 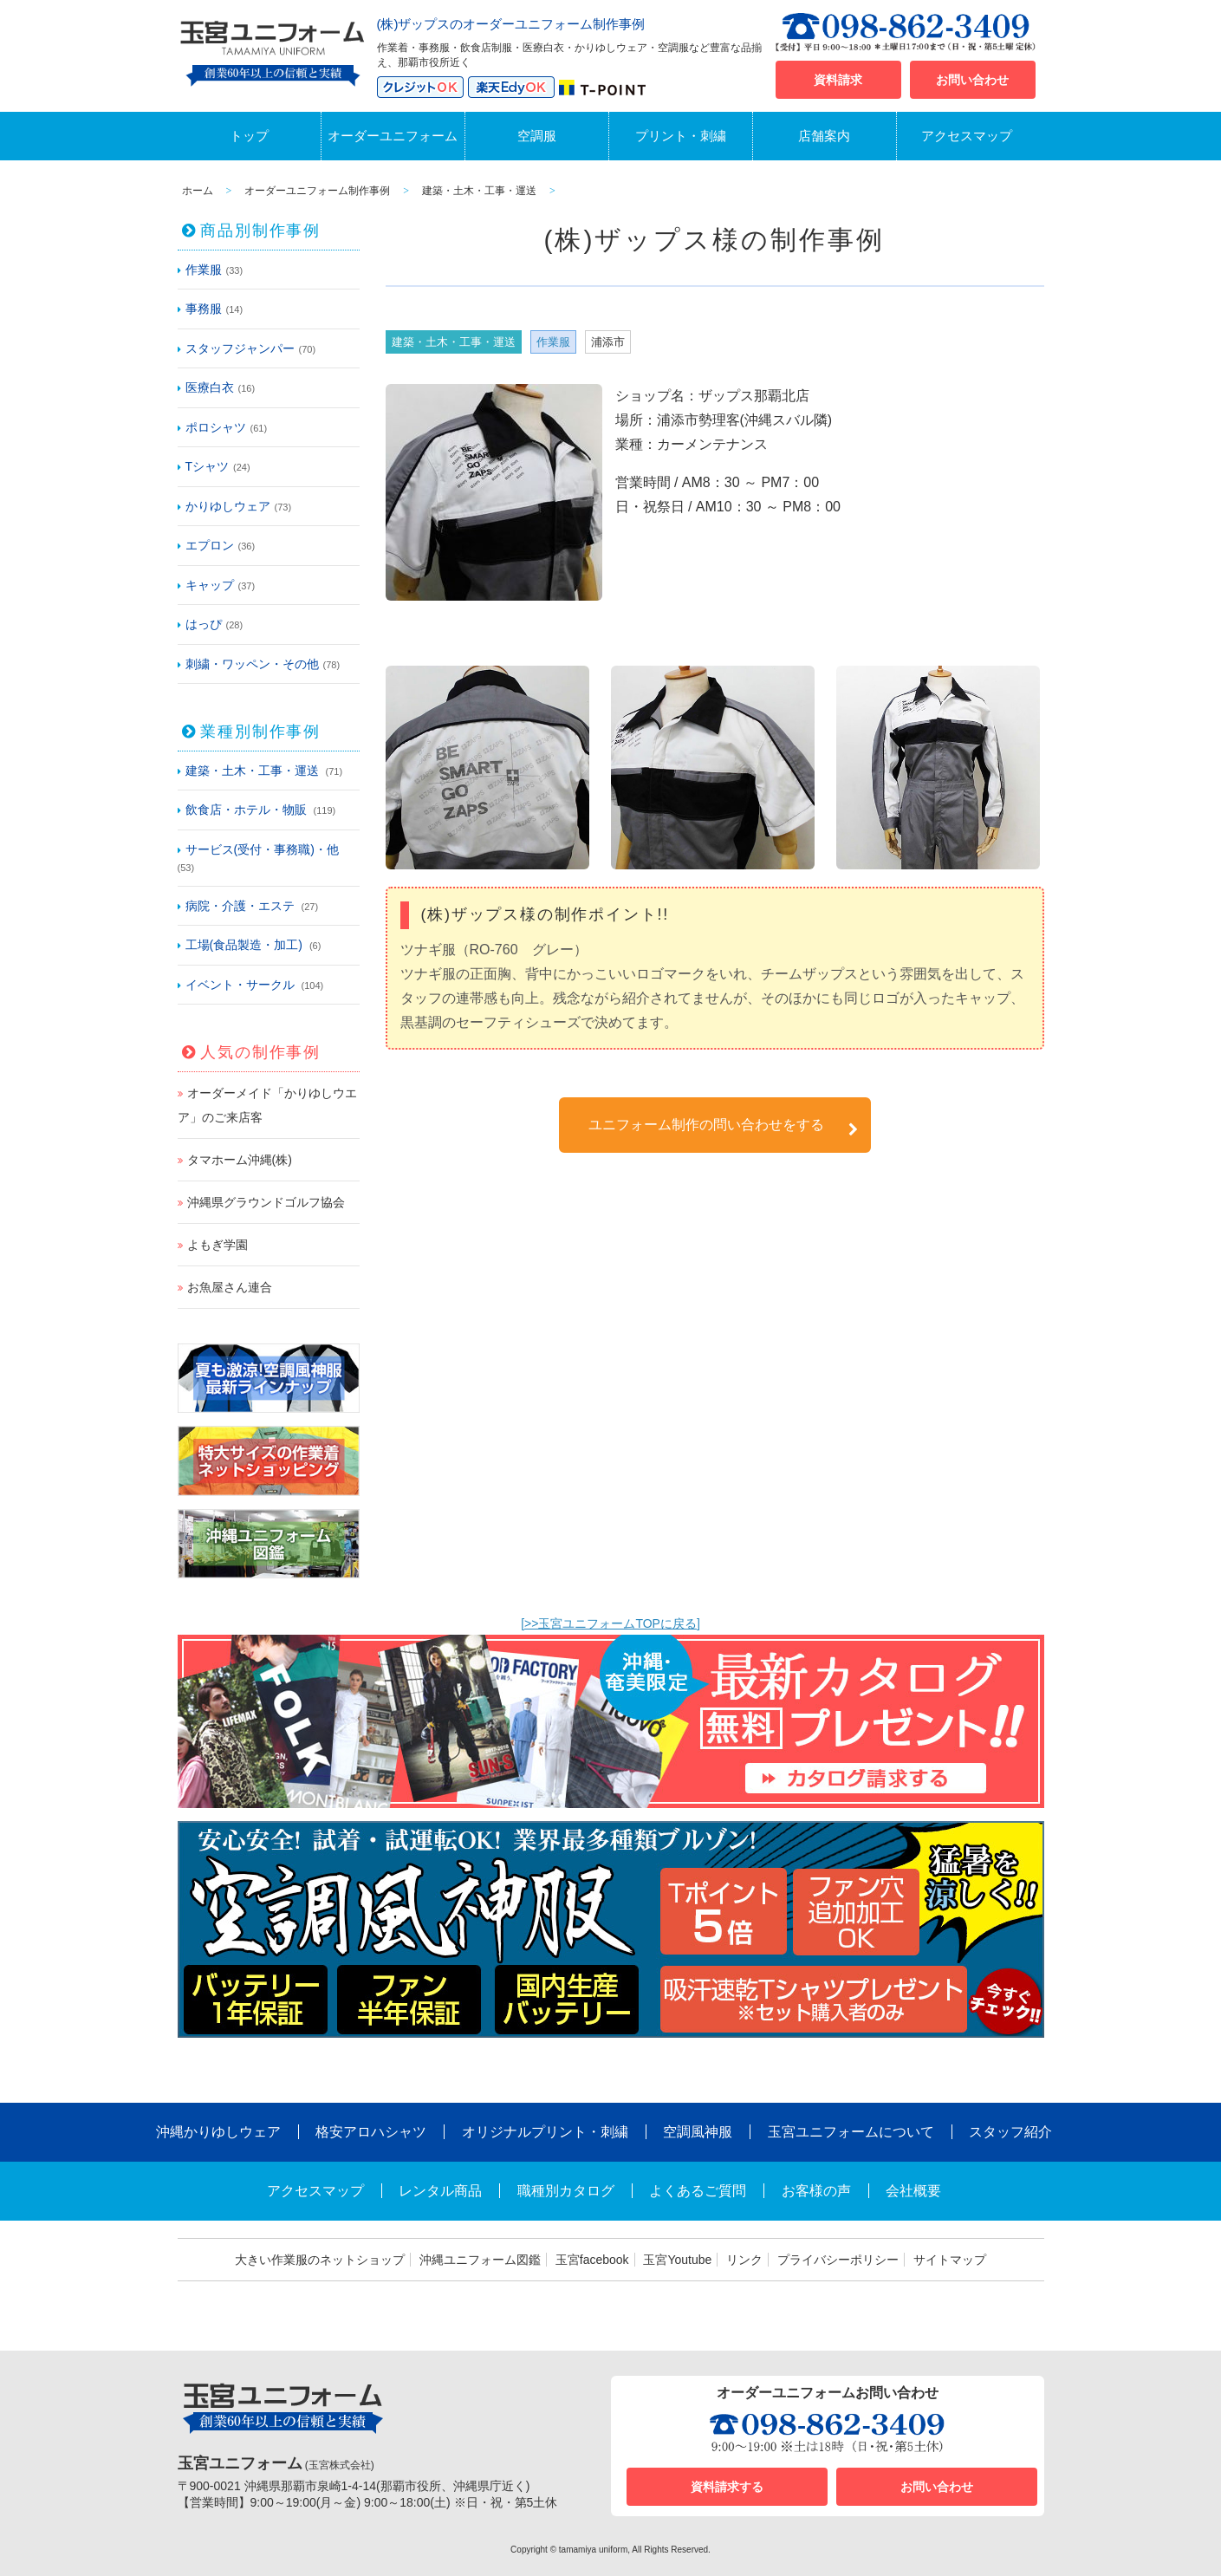 What do you see at coordinates (966, 135) in the screenshot?
I see `アクセスマップ` at bounding box center [966, 135].